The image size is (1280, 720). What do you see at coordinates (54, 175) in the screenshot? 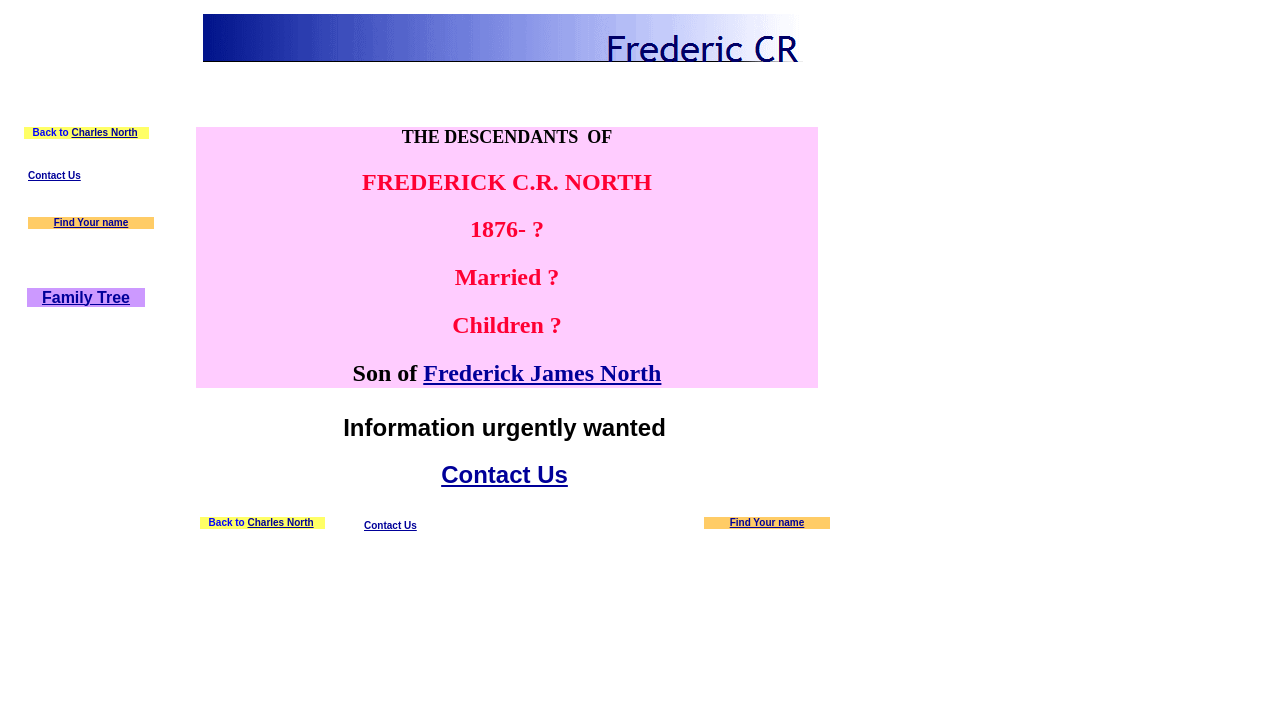
I see `Contact Us` at bounding box center [54, 175].